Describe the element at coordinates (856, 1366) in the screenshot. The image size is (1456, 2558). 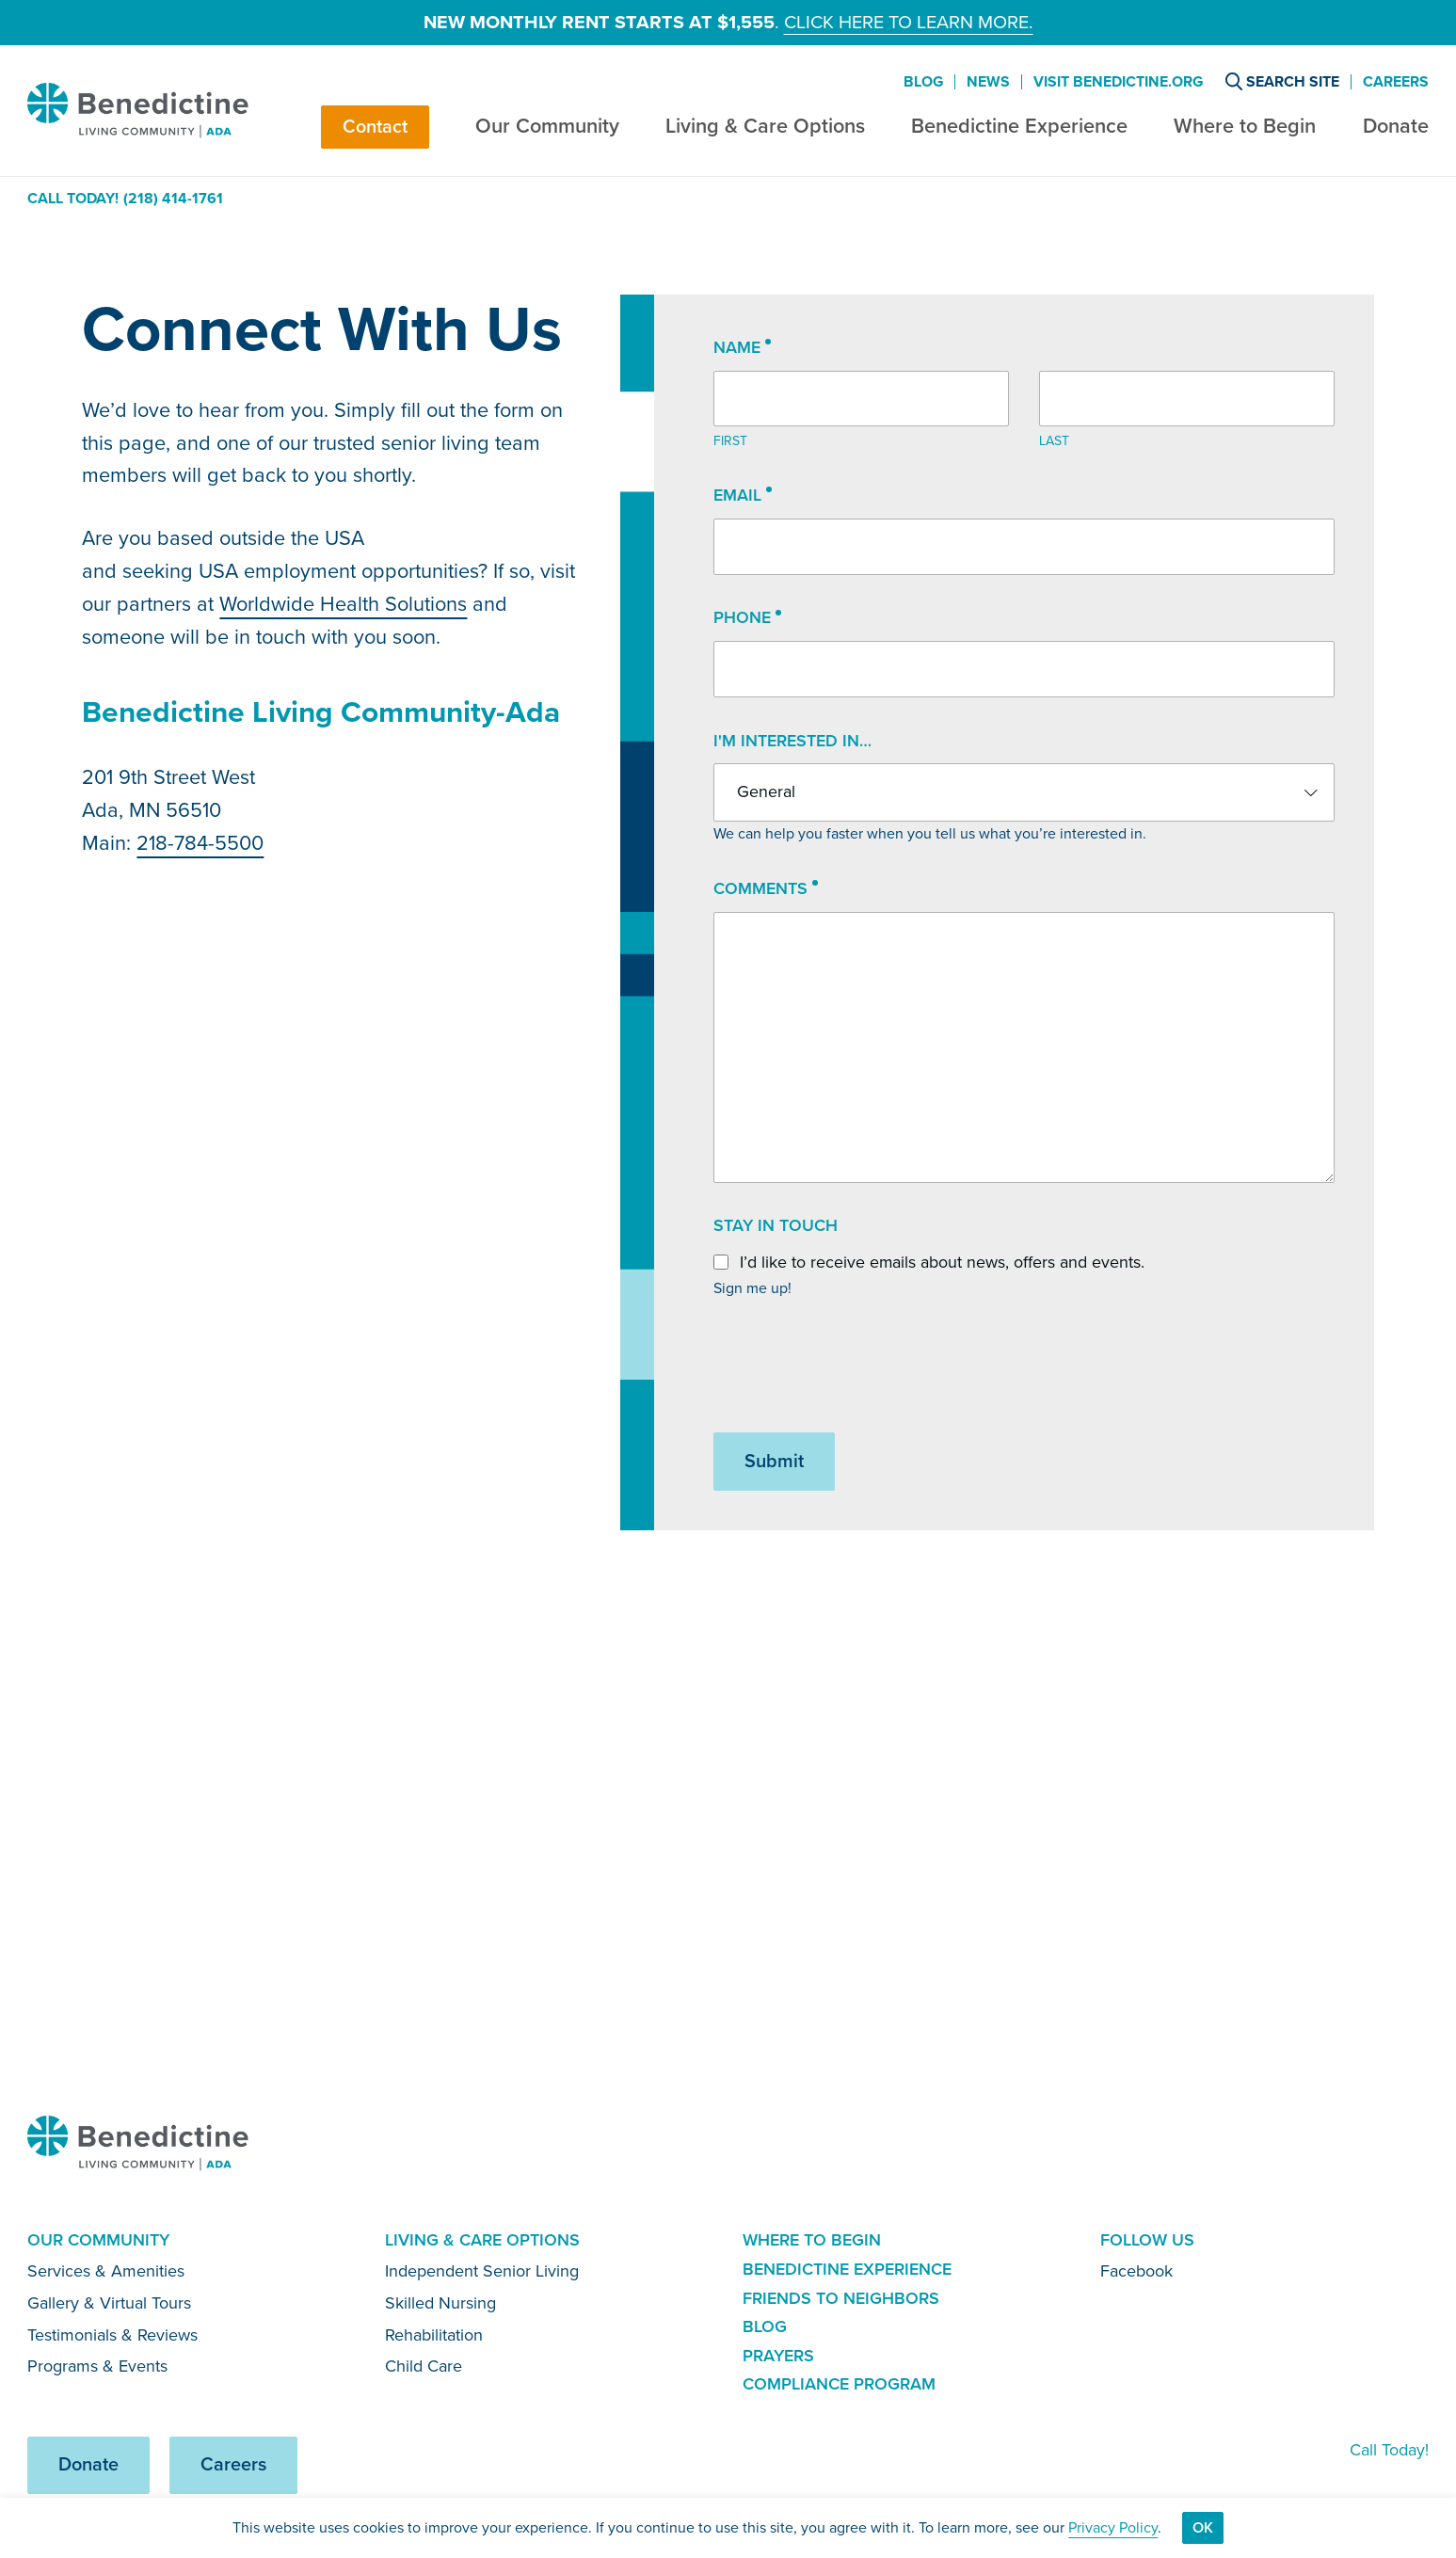
I see `[presentation]` at that location.